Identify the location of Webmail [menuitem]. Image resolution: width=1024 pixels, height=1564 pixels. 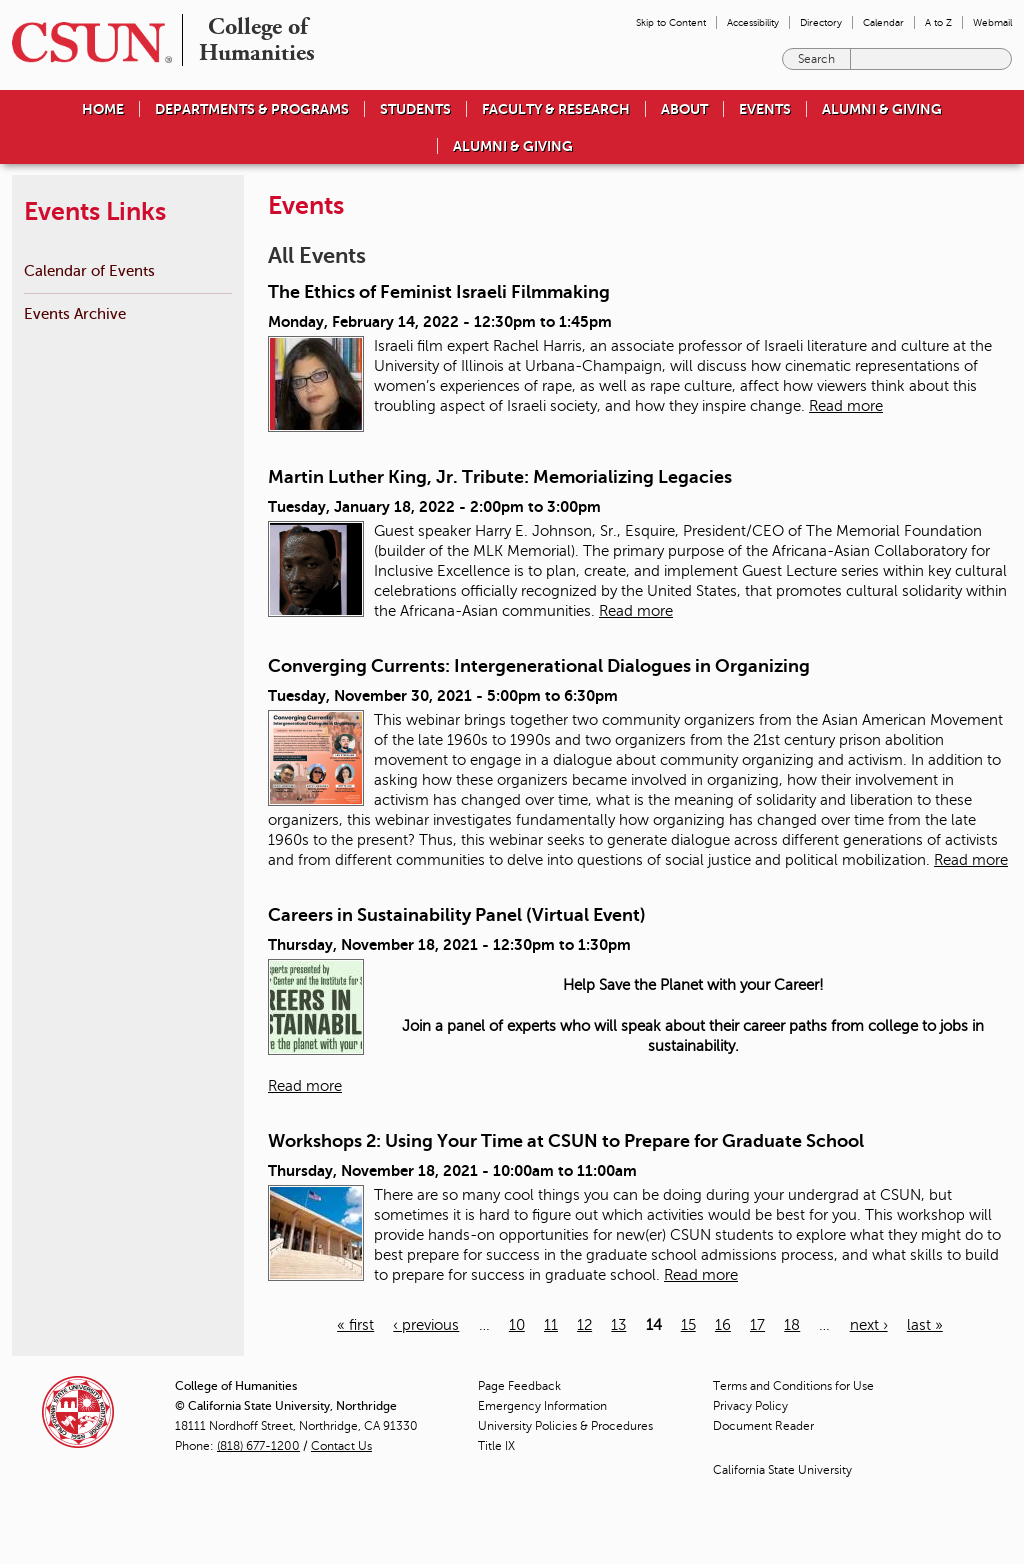
(992, 22).